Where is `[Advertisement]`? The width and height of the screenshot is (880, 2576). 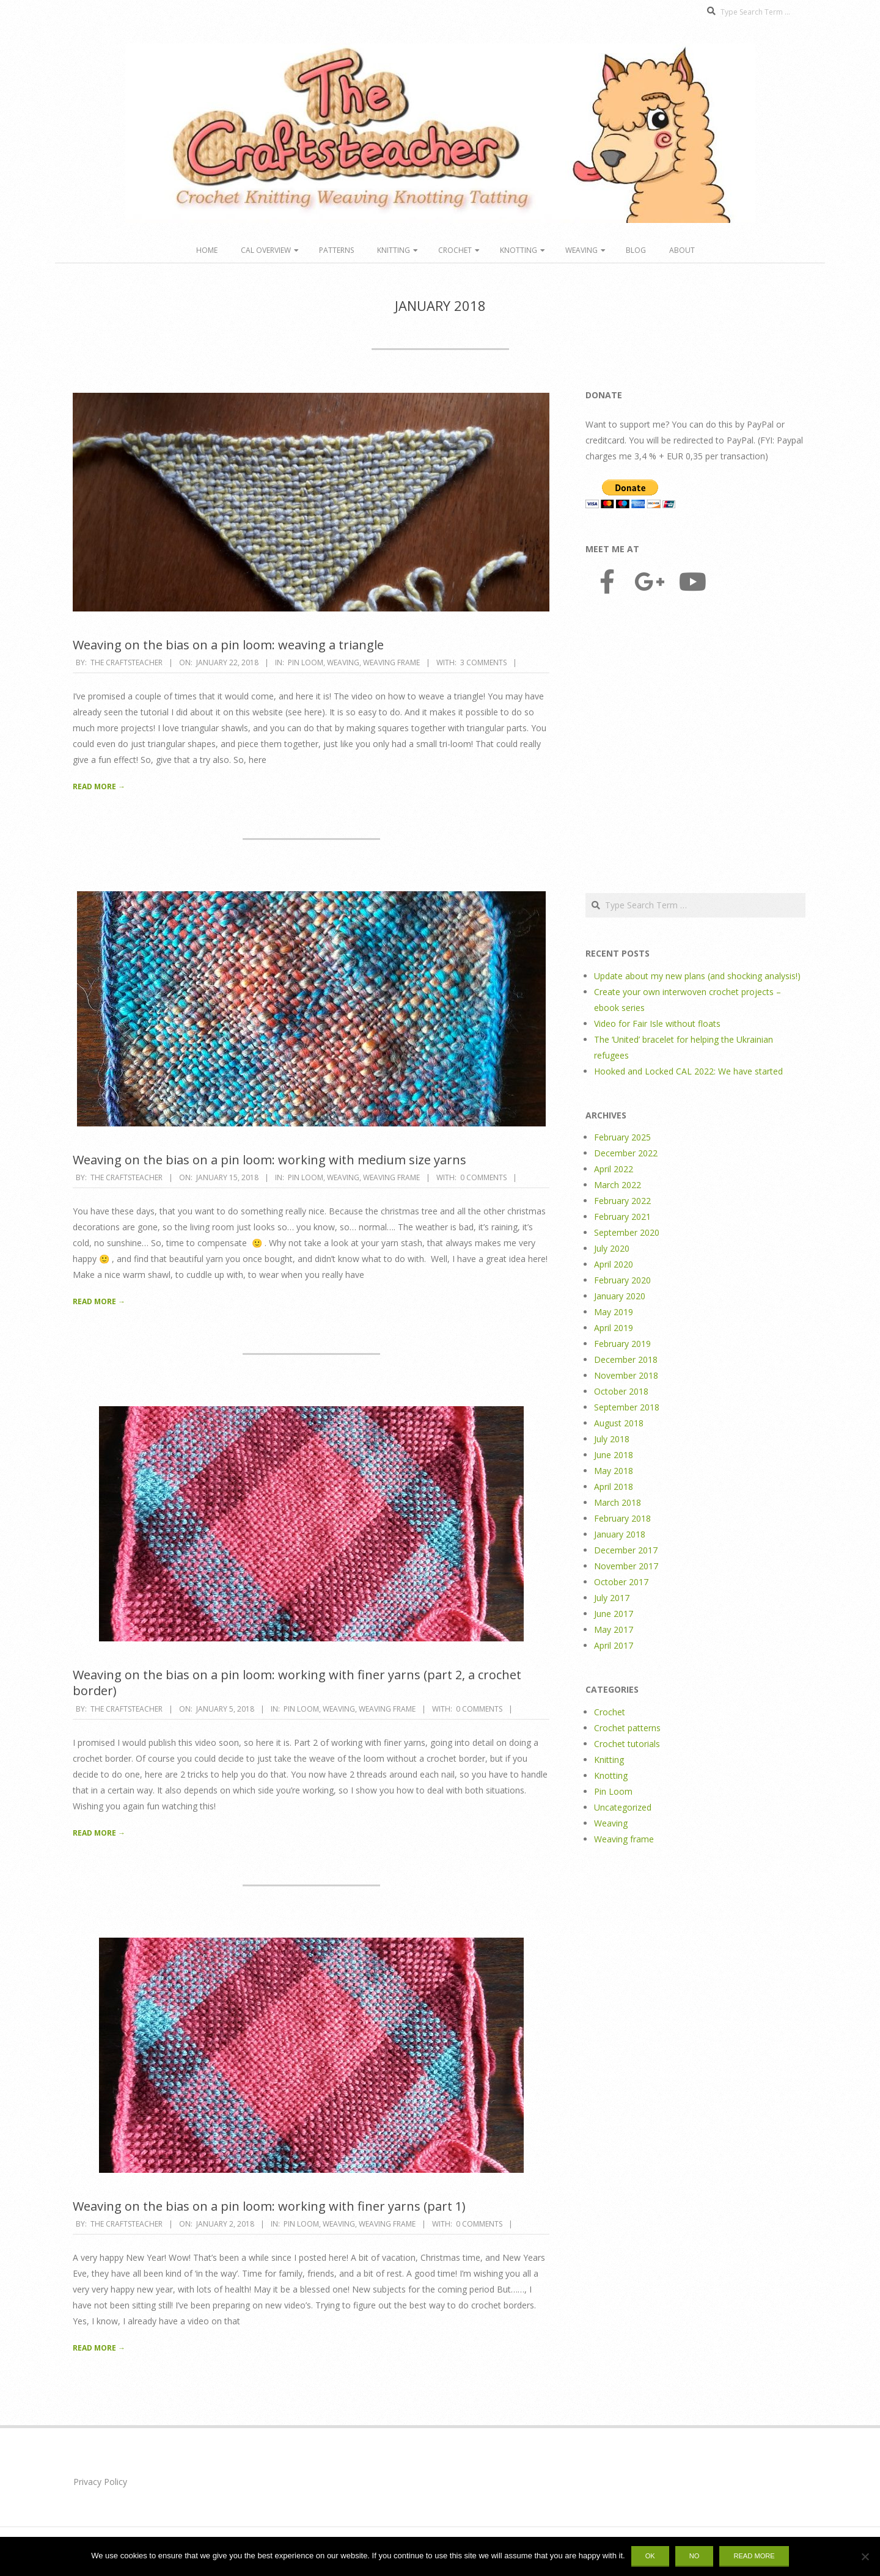
[Advertisement] is located at coordinates (695, 745).